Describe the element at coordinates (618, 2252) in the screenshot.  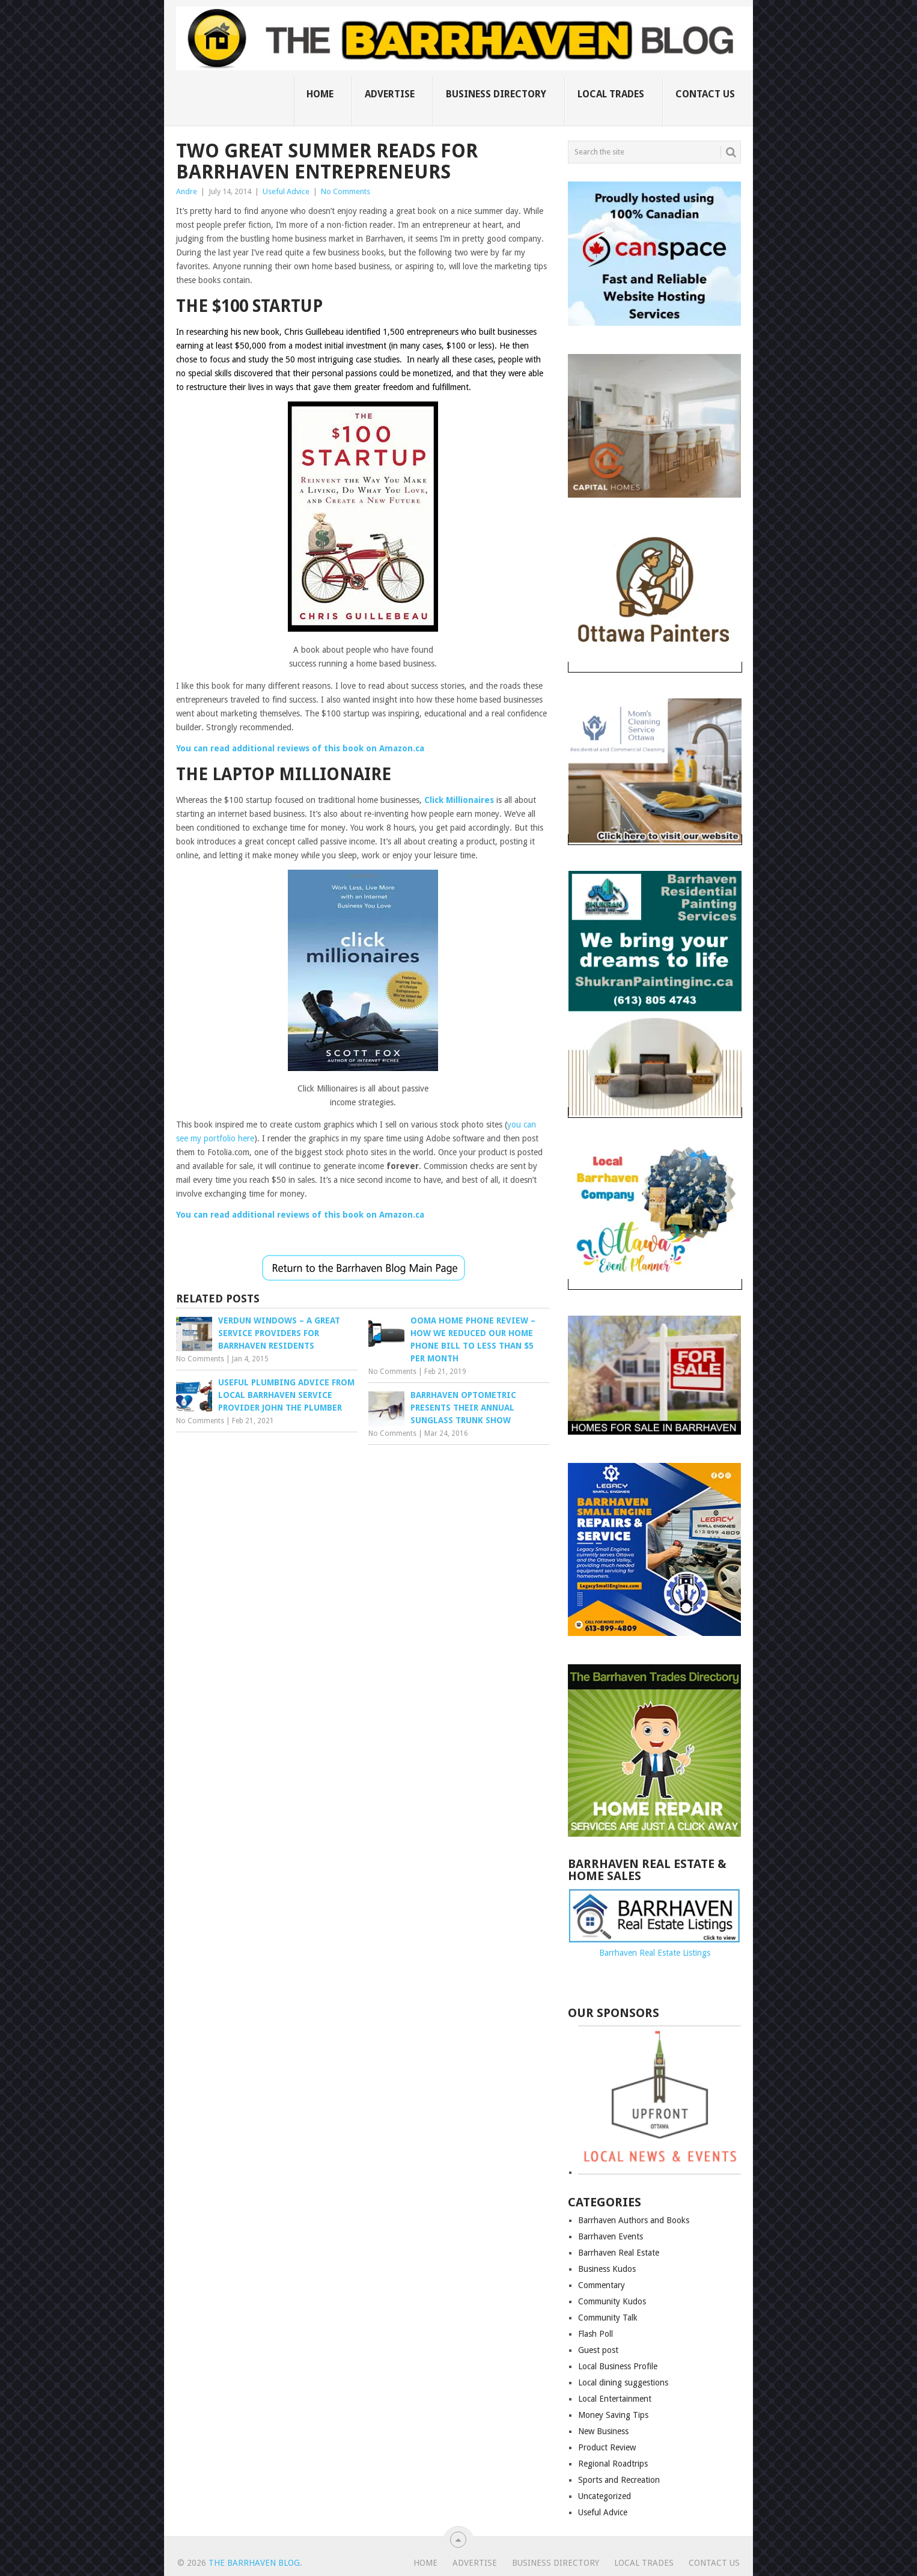
I see `Barrhaven Real Estate` at that location.